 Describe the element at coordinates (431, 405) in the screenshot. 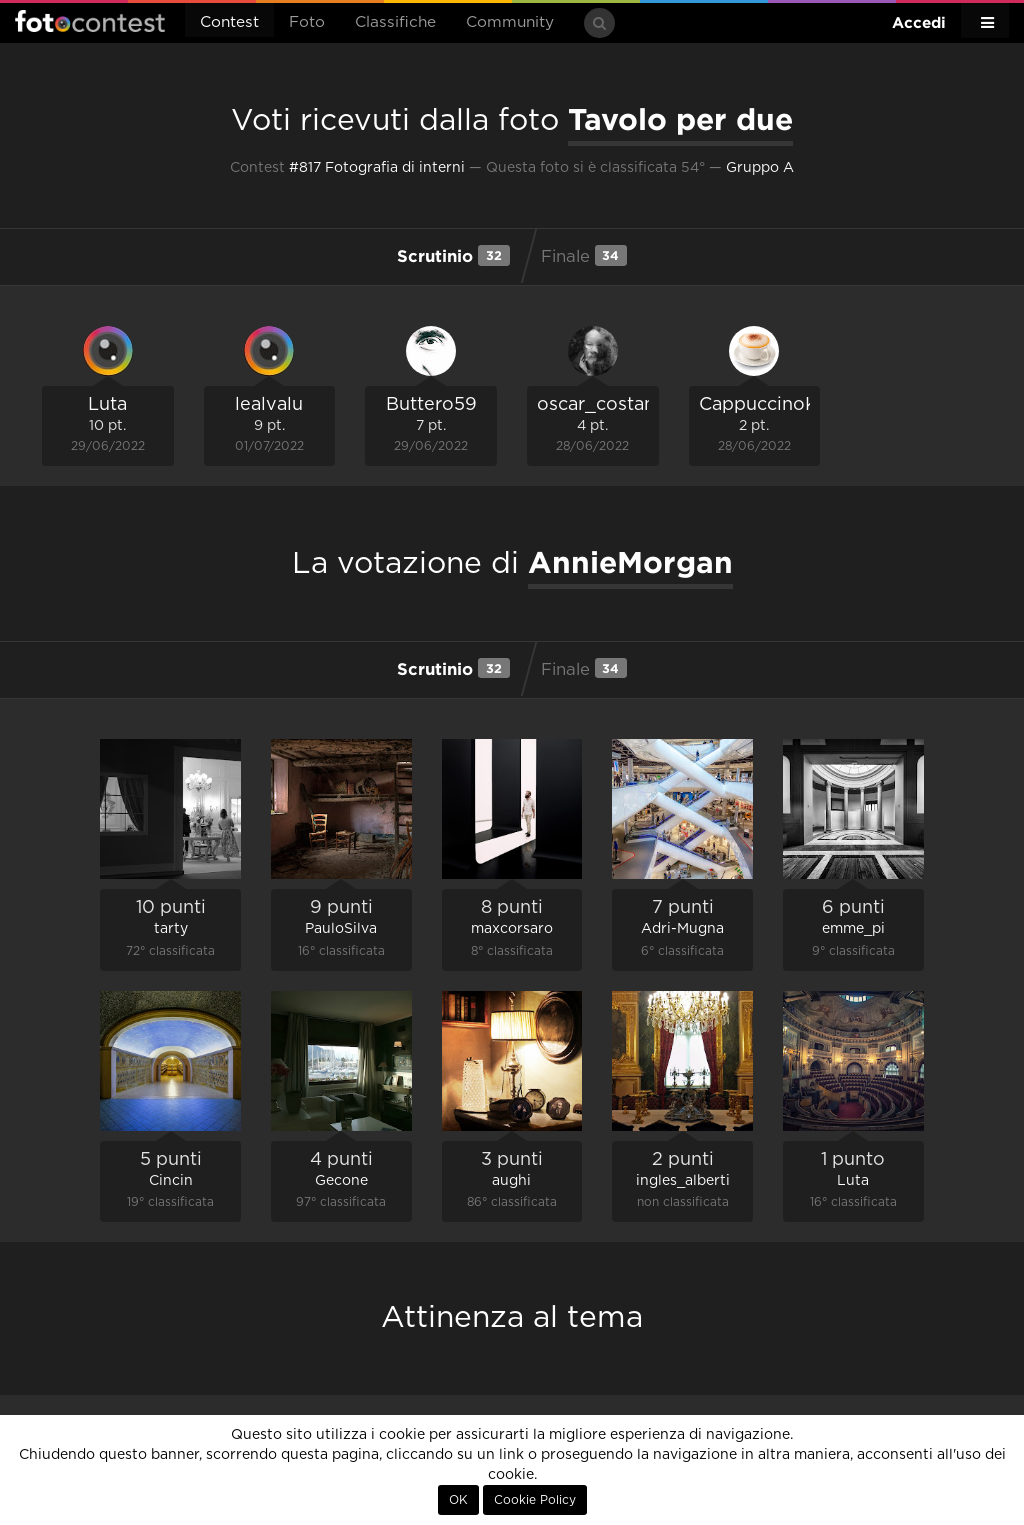

I see `Buttero59` at that location.